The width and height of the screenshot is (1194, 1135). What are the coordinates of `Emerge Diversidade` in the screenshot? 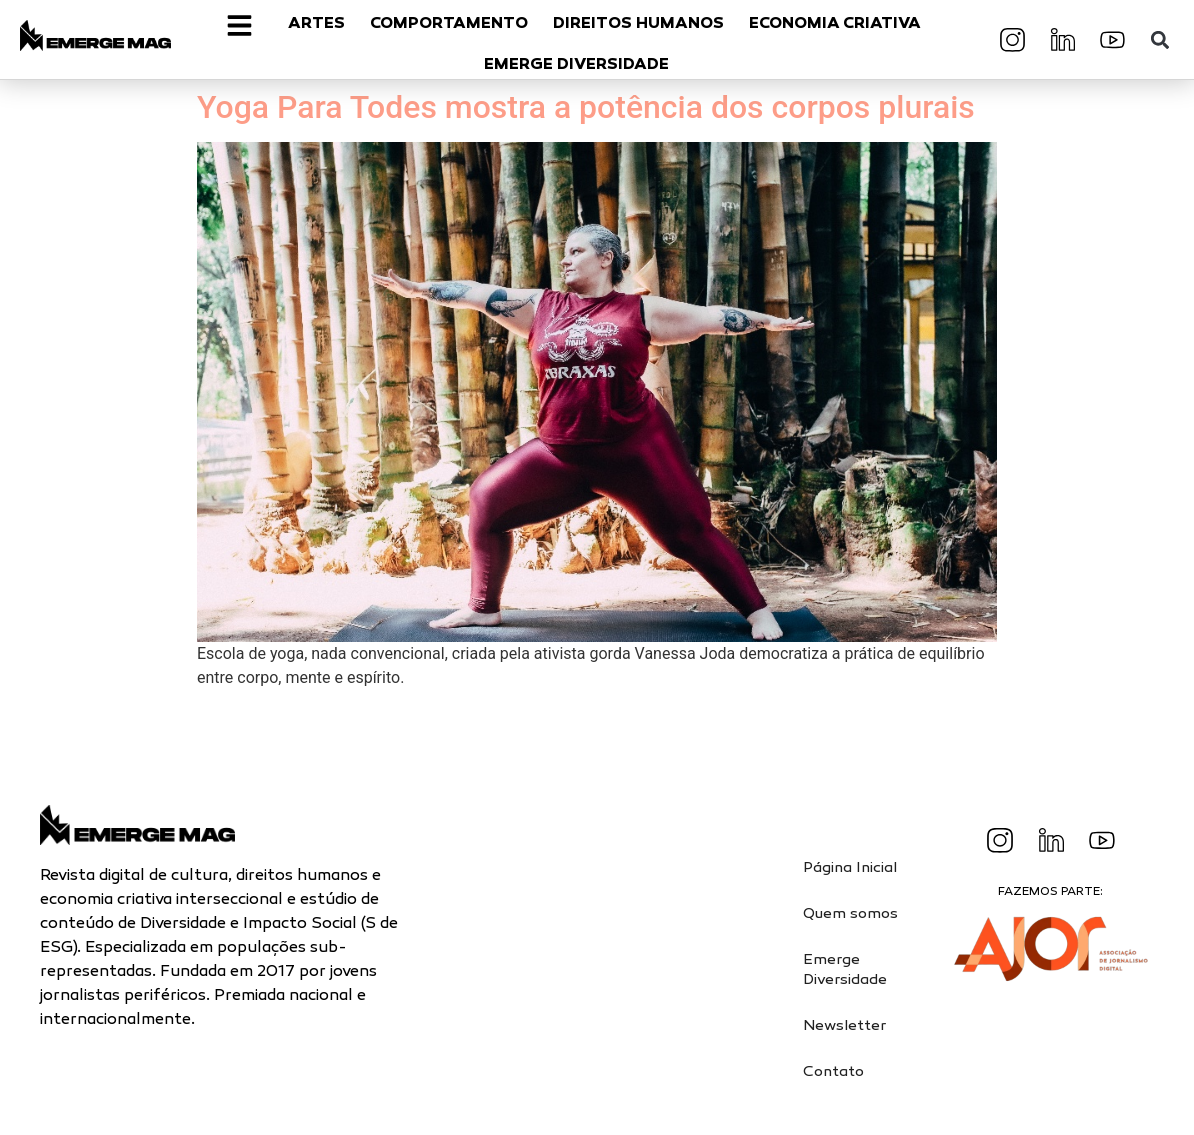 It's located at (845, 970).